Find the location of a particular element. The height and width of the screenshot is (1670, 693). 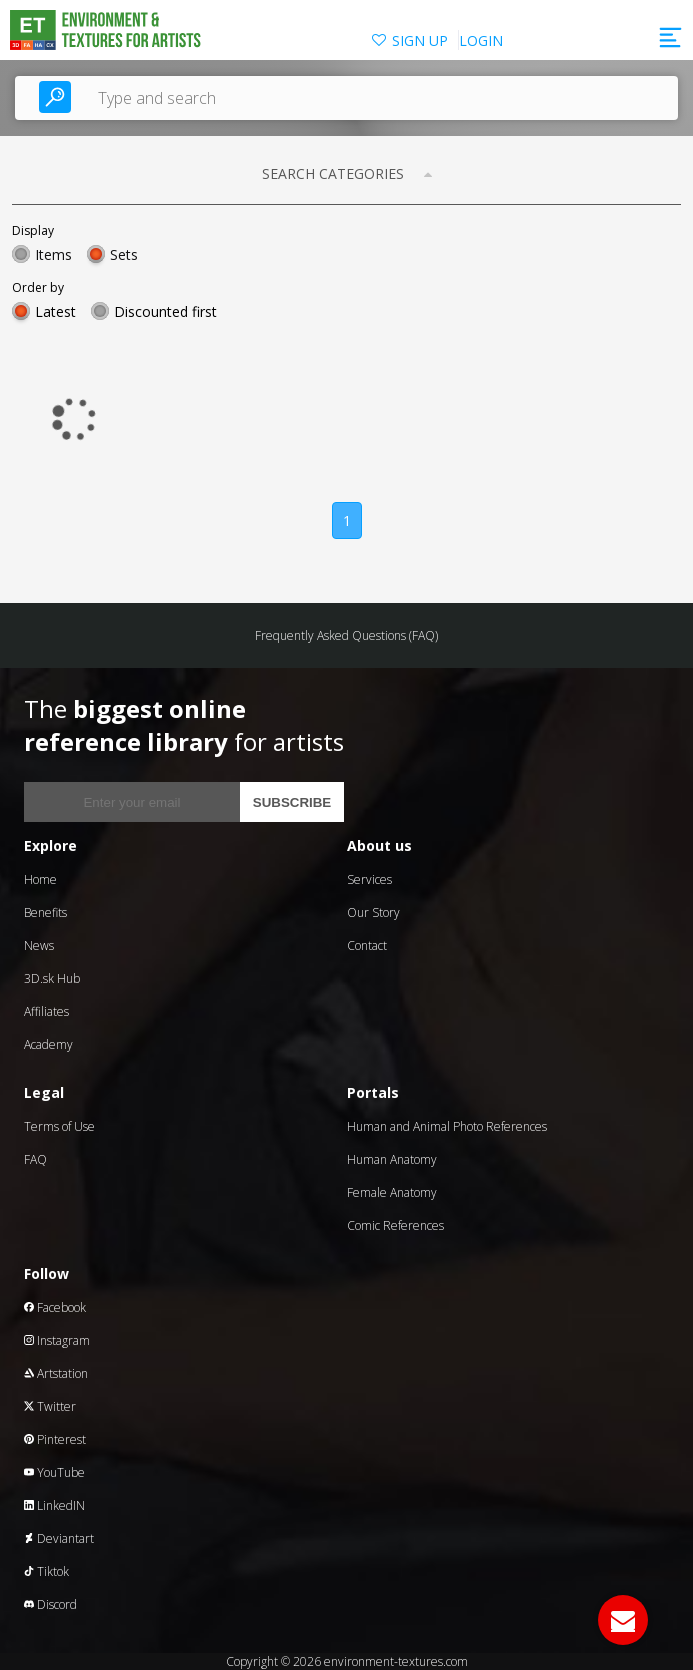

Discounted first is located at coordinates (165, 311).